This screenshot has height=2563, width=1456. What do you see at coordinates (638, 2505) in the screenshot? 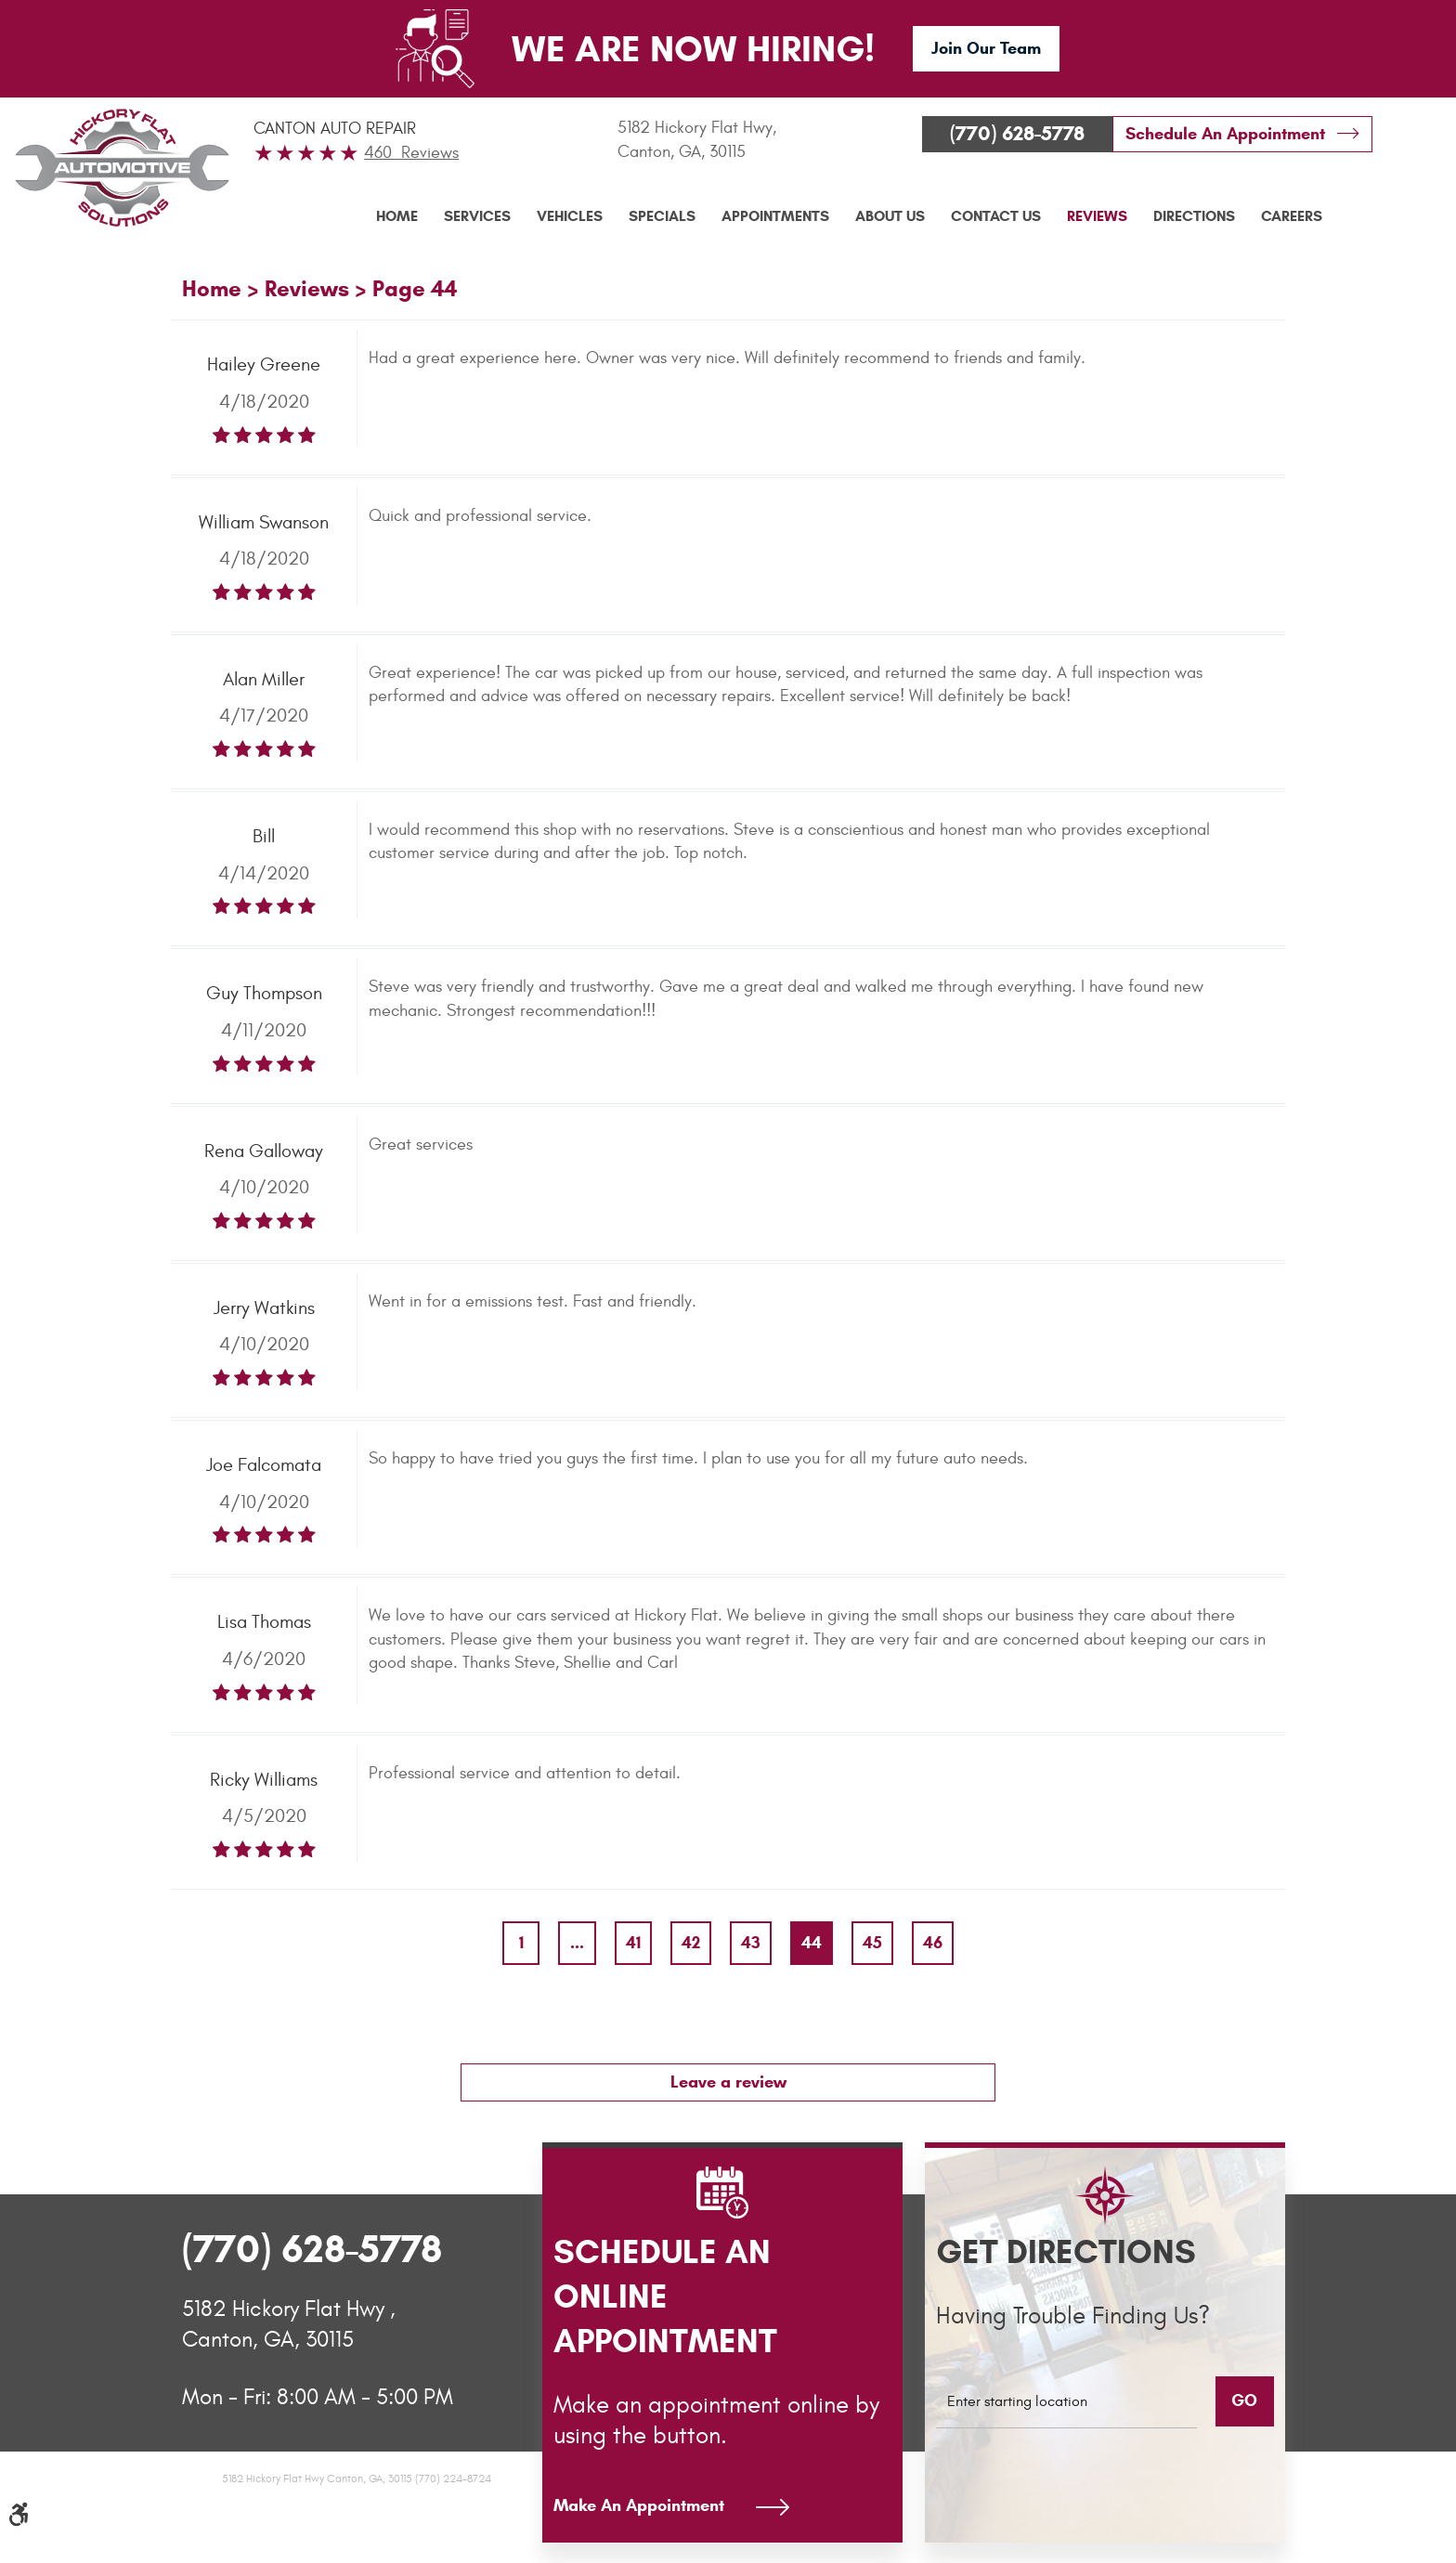
I see `Make An Appointment` at bounding box center [638, 2505].